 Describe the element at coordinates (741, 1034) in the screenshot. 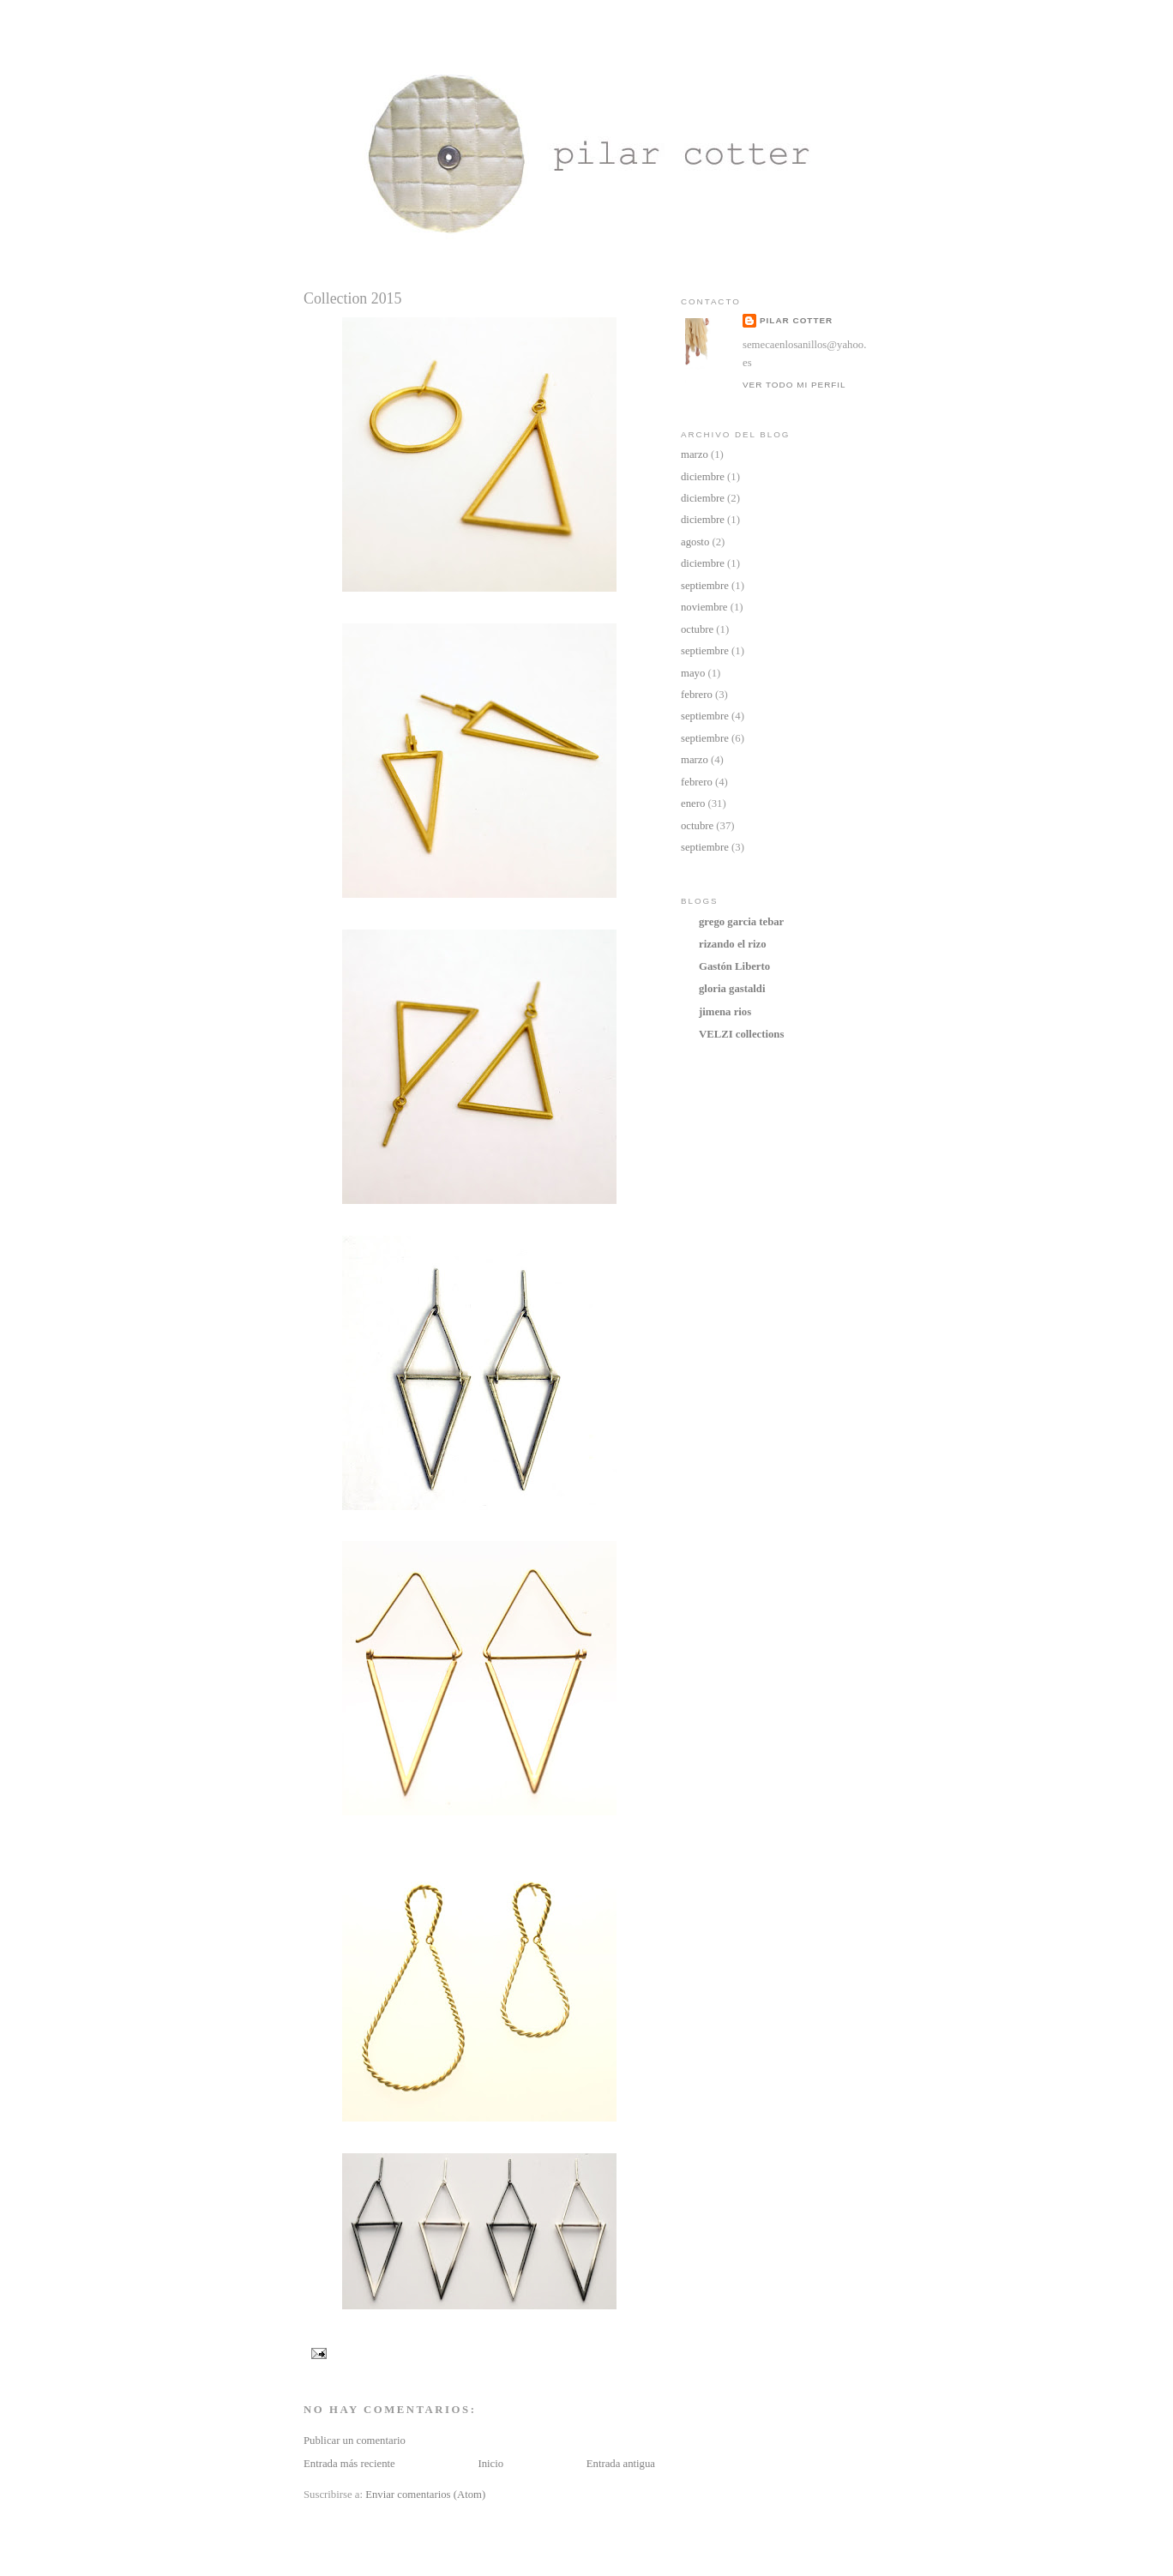

I see `VELZI collections` at that location.